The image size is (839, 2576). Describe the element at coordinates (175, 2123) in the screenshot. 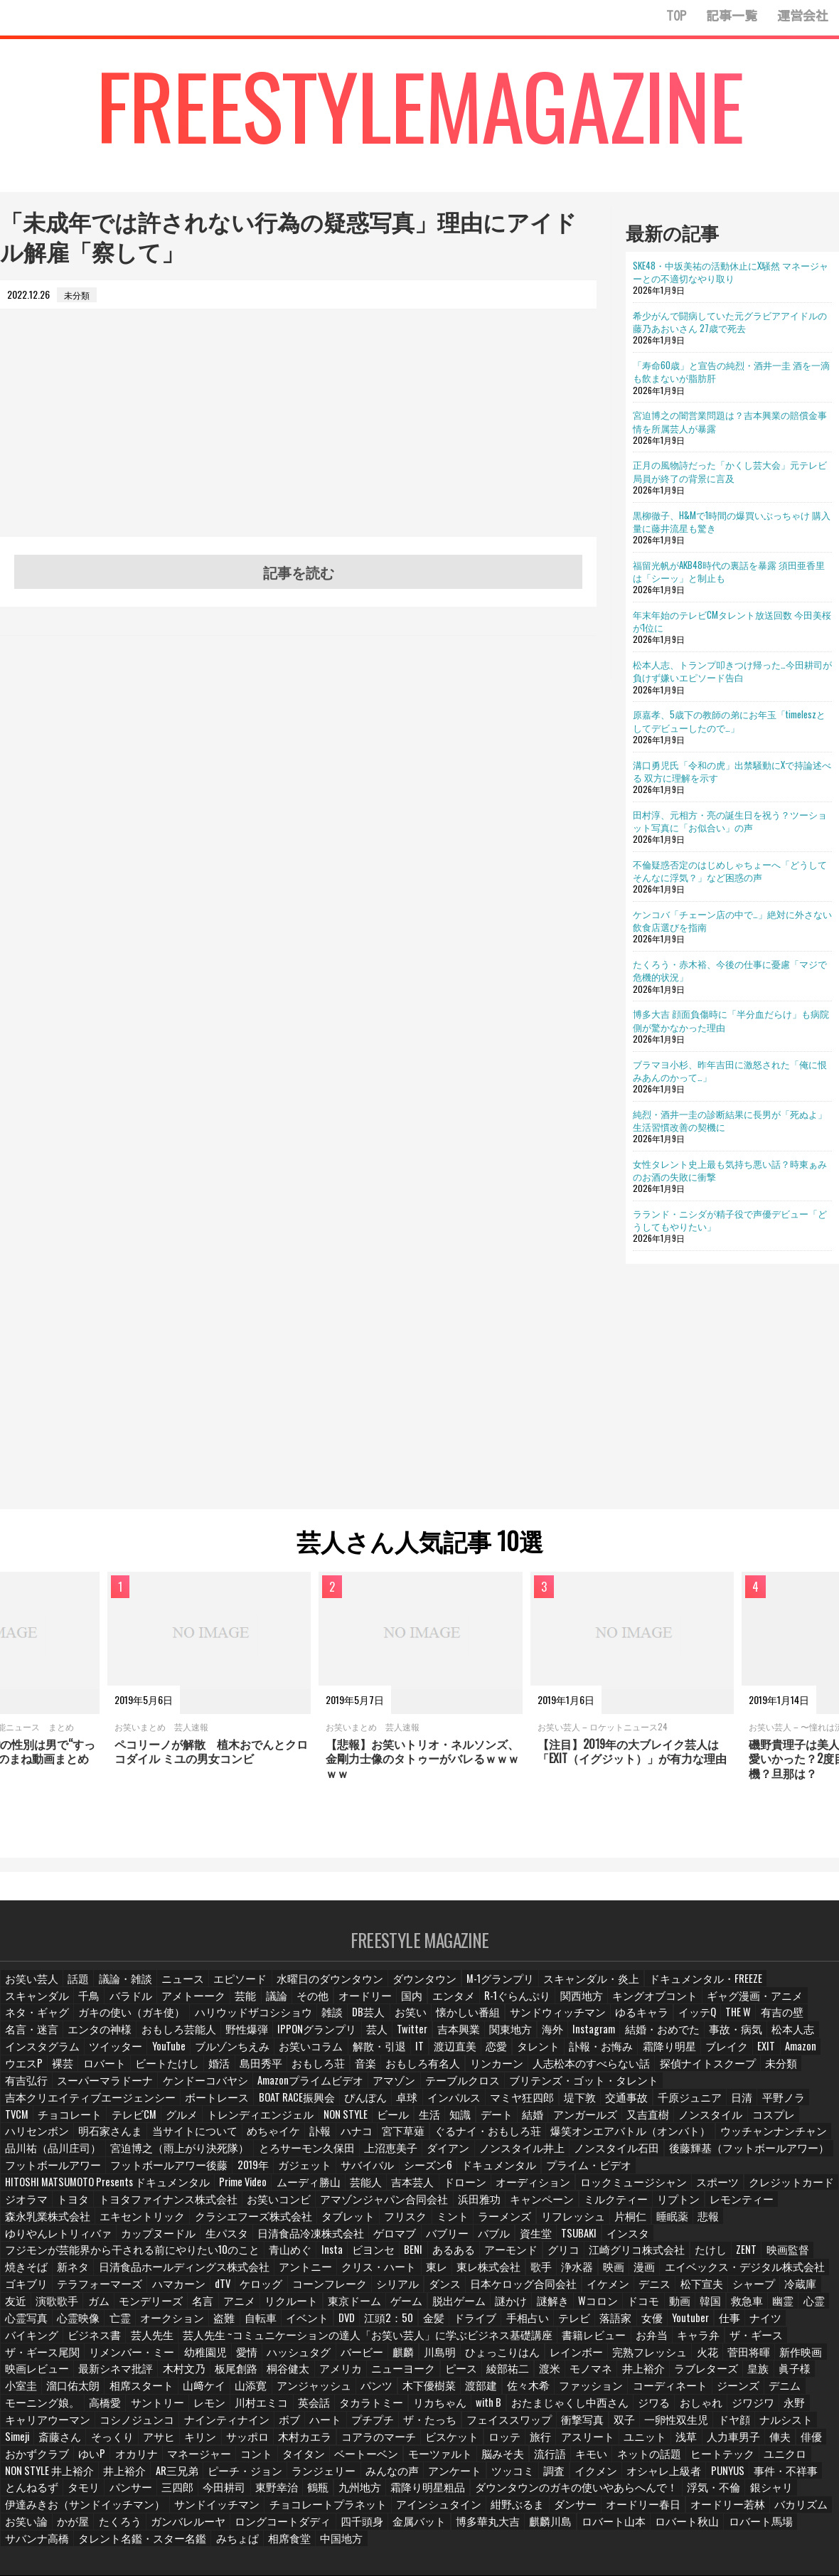

I see `当サイトについて` at that location.